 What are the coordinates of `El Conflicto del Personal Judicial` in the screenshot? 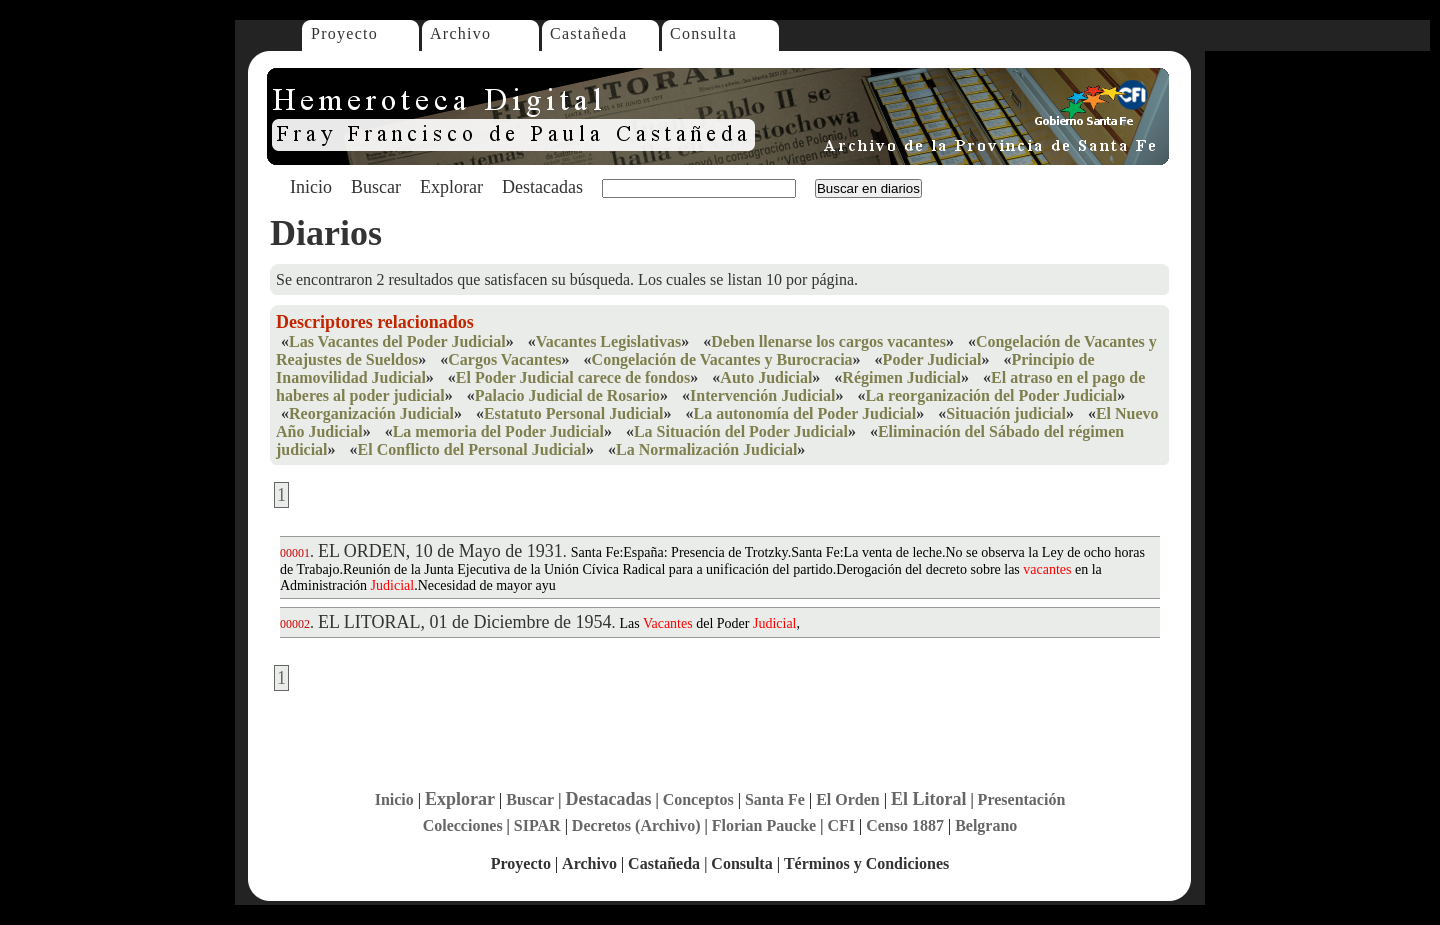 It's located at (472, 449).